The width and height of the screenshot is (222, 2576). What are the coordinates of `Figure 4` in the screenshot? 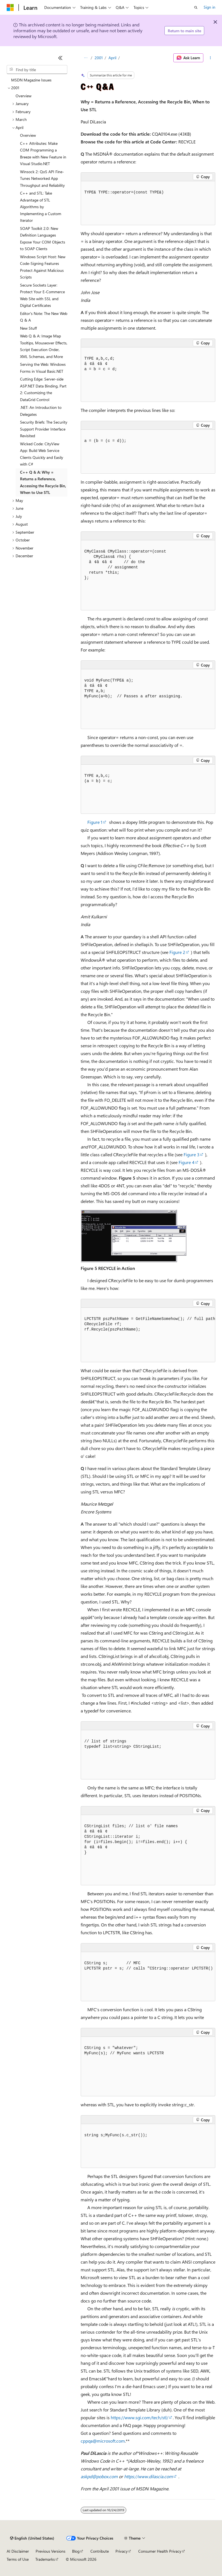 It's located at (186, 1162).